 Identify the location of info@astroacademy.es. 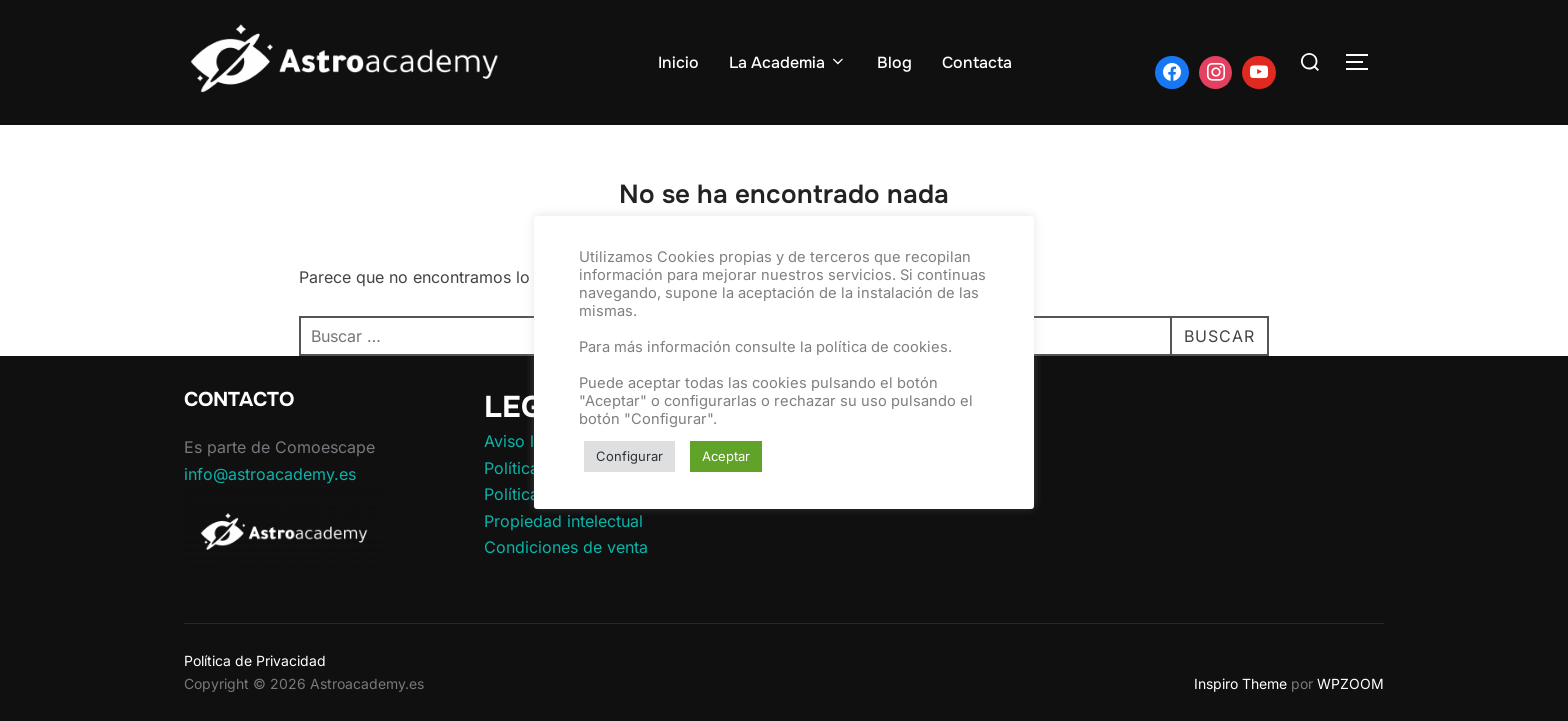
(270, 474).